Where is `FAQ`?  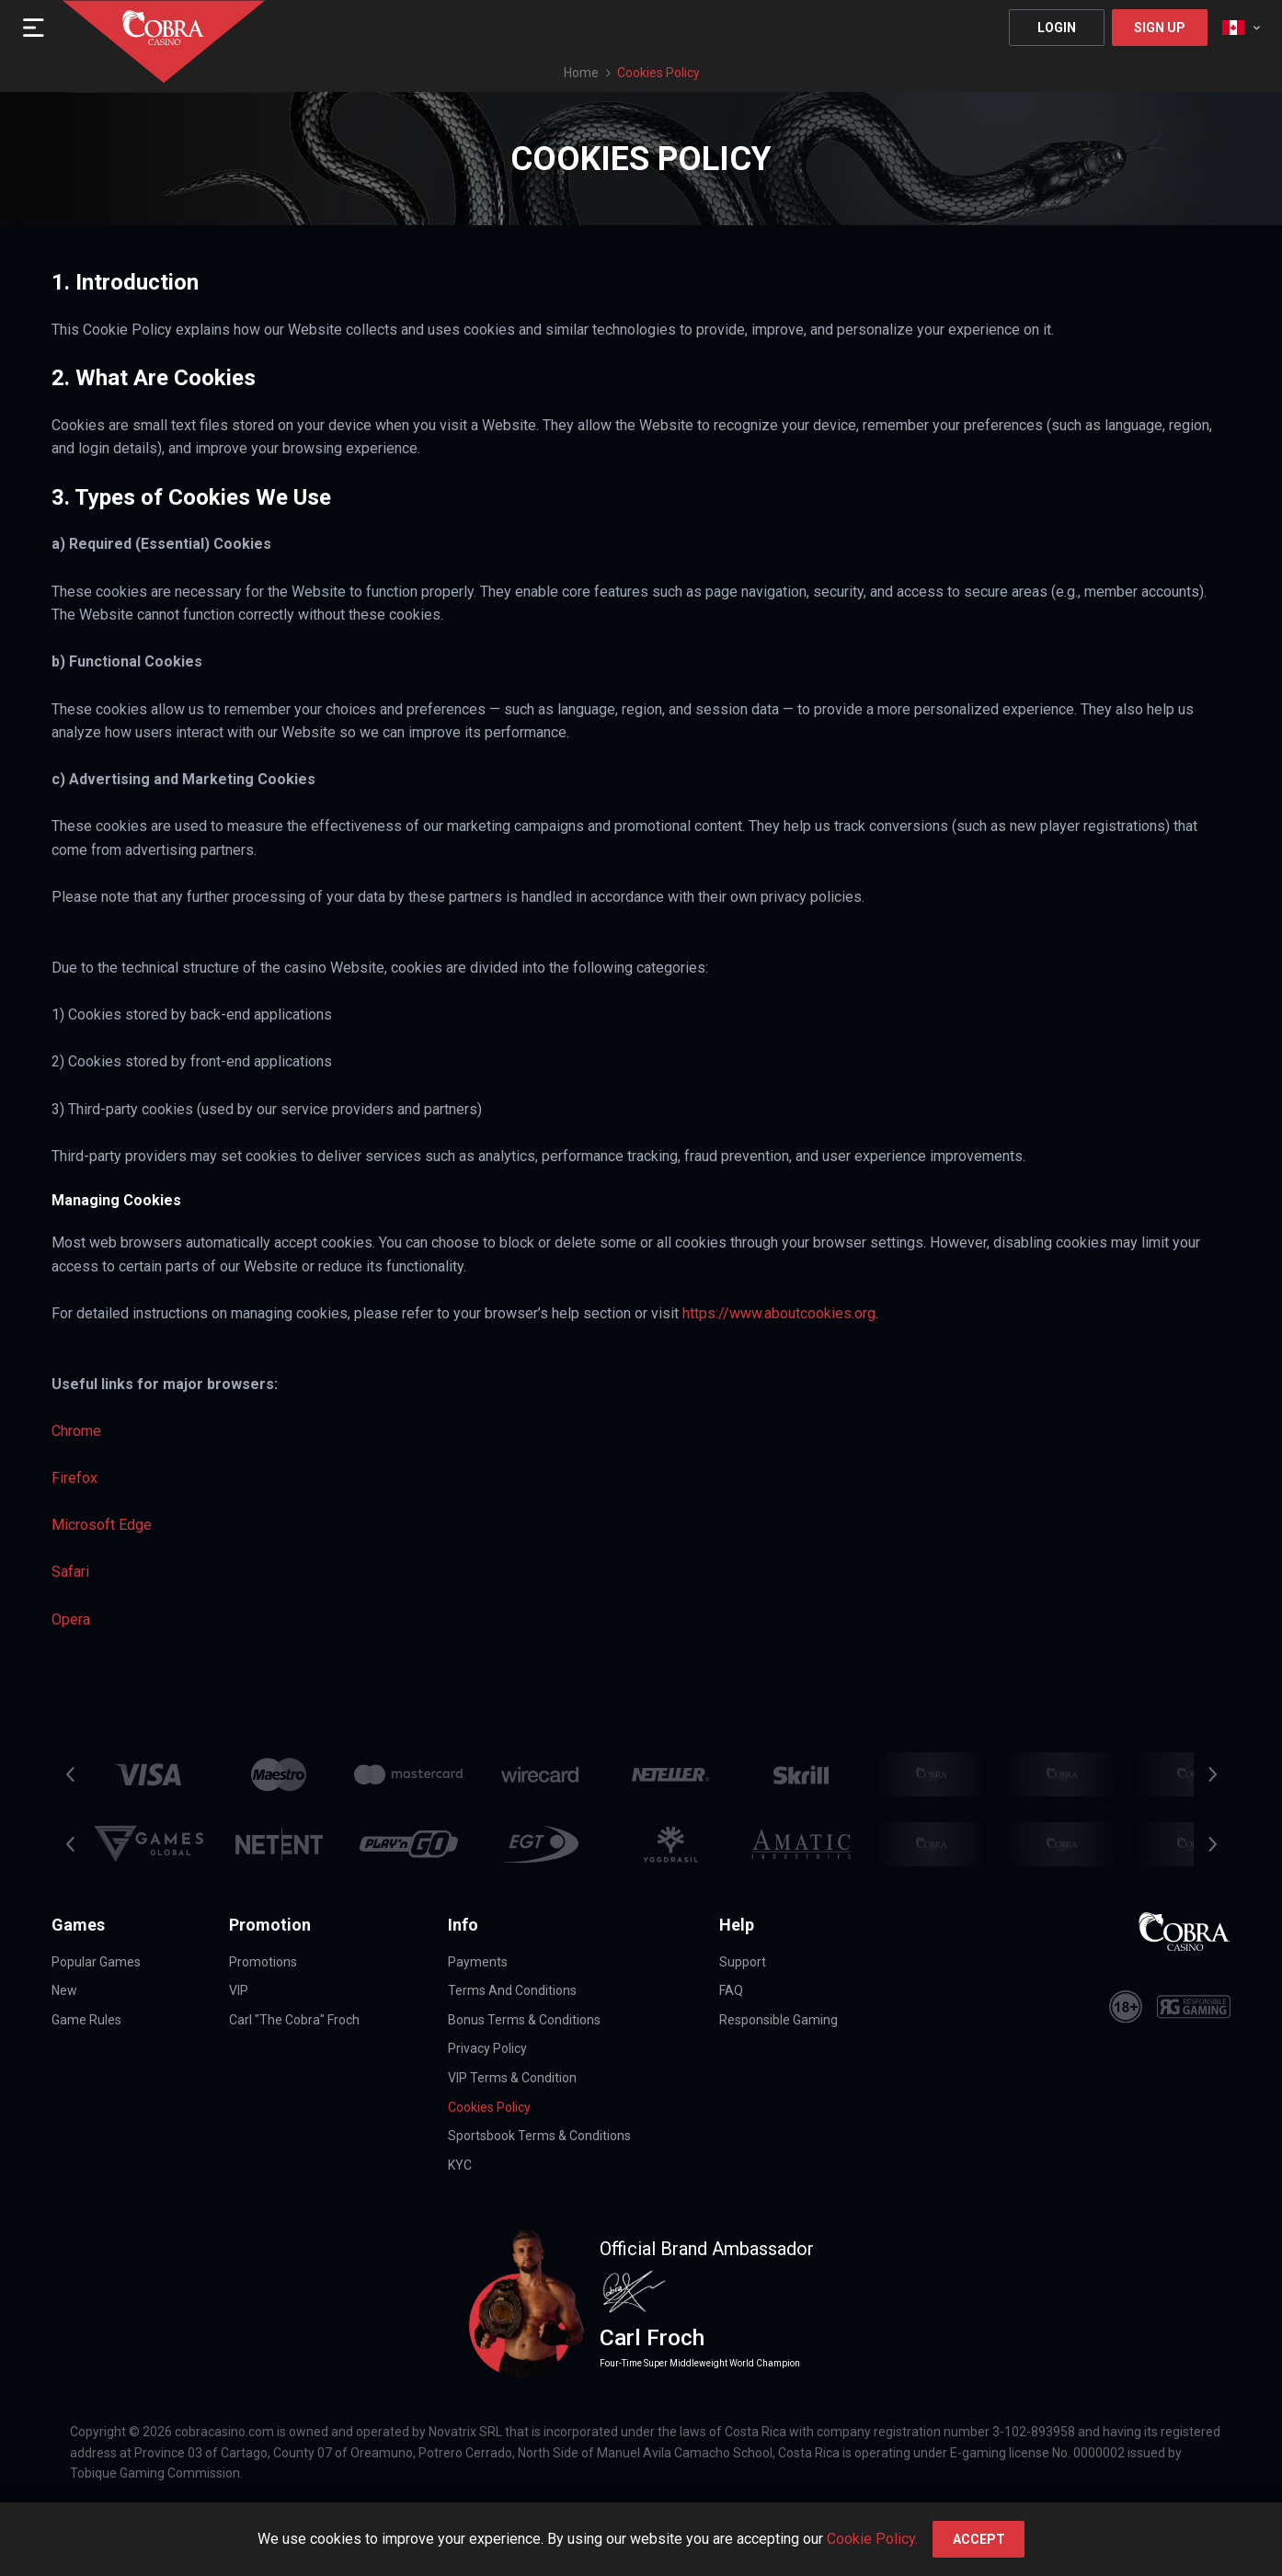
FAQ is located at coordinates (731, 1990).